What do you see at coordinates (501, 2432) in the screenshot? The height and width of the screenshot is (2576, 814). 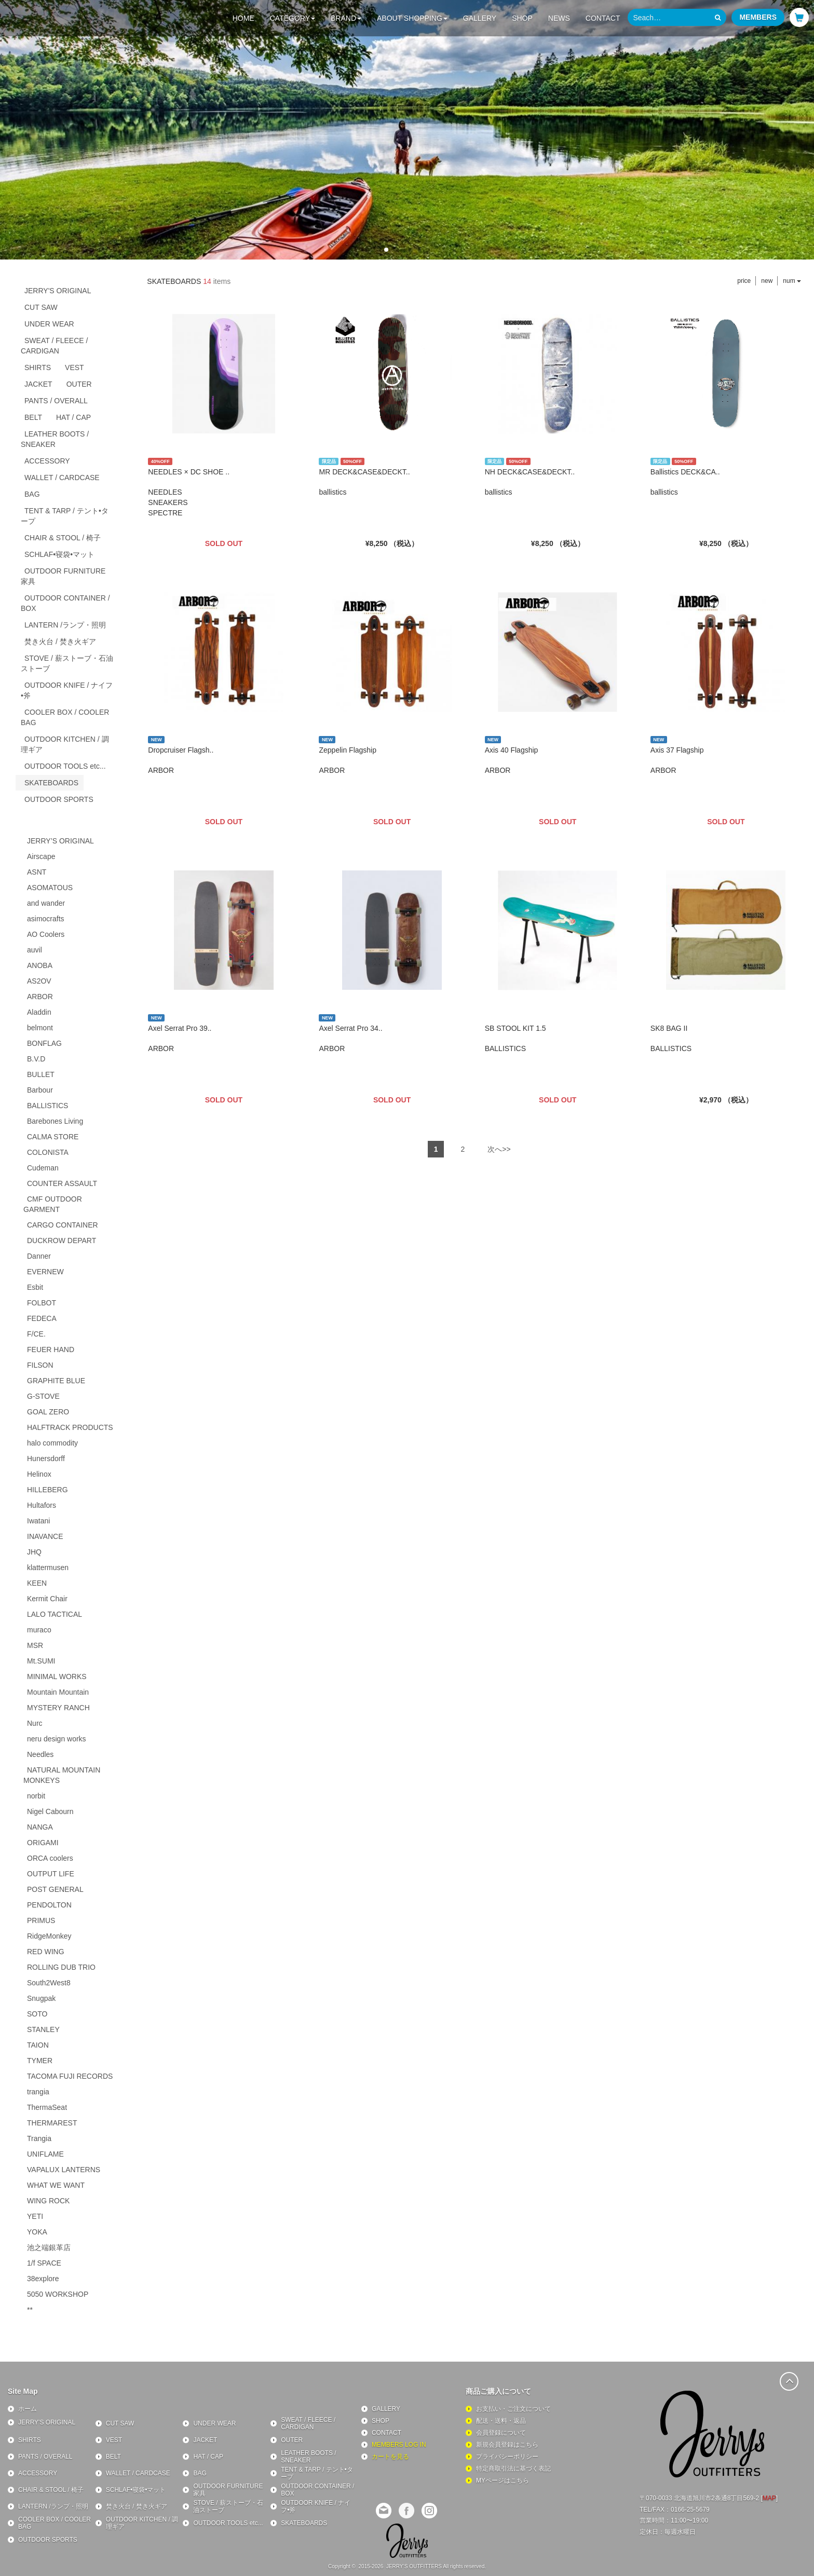 I see `会員登録について` at bounding box center [501, 2432].